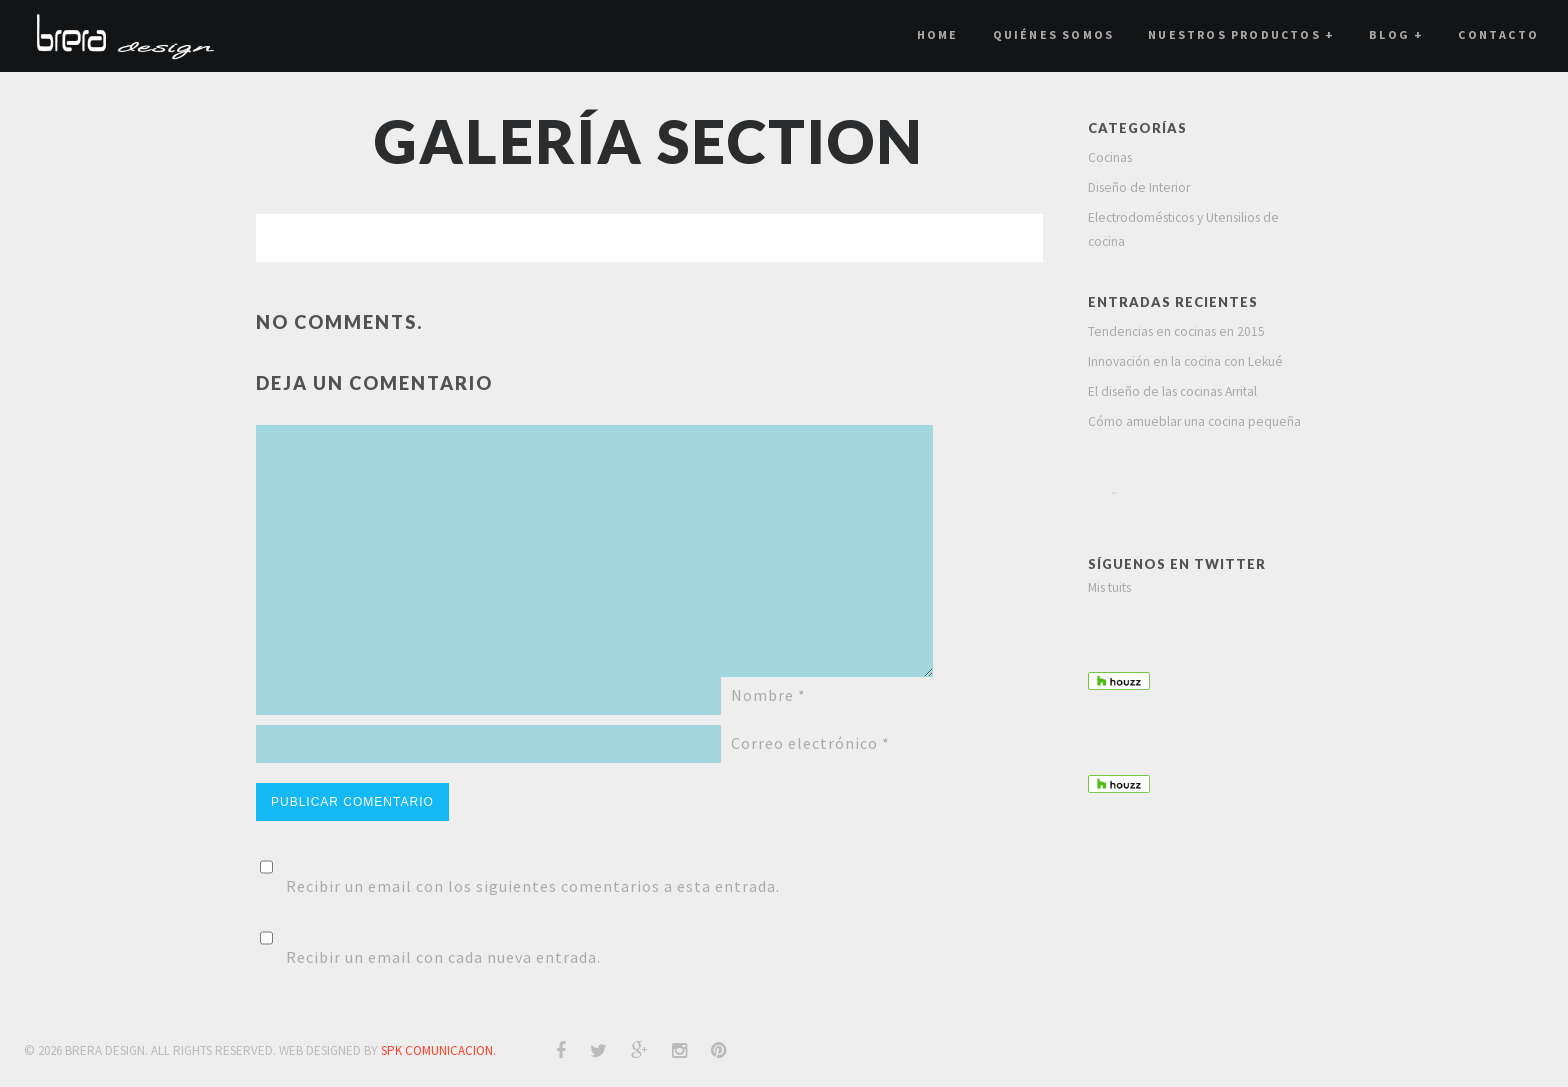 The image size is (1568, 1087). Describe the element at coordinates (438, 1050) in the screenshot. I see `SPK COMUNICACION.` at that location.